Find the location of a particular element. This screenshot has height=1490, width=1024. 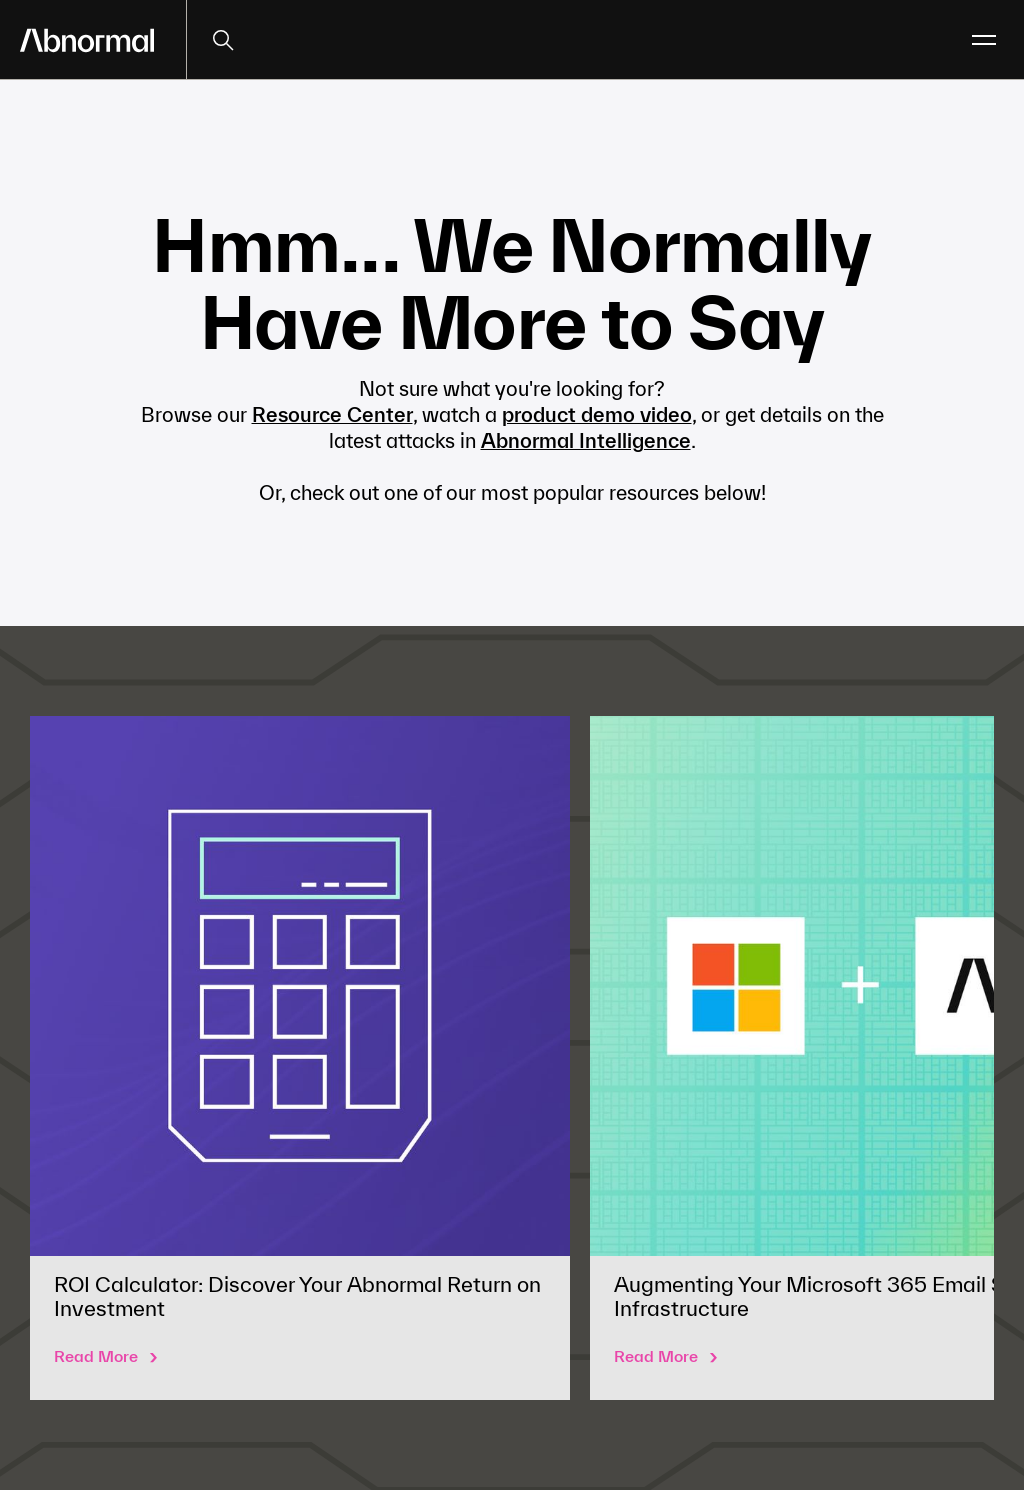

Resource Center is located at coordinates (332, 414).